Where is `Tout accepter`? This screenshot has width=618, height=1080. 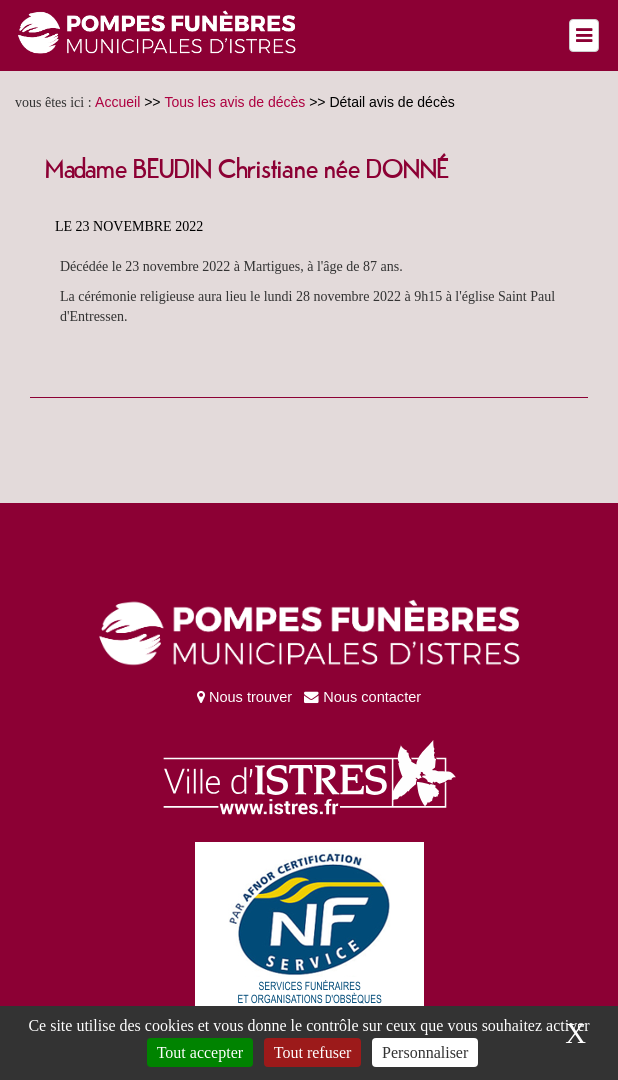 Tout accepter is located at coordinates (200, 1052).